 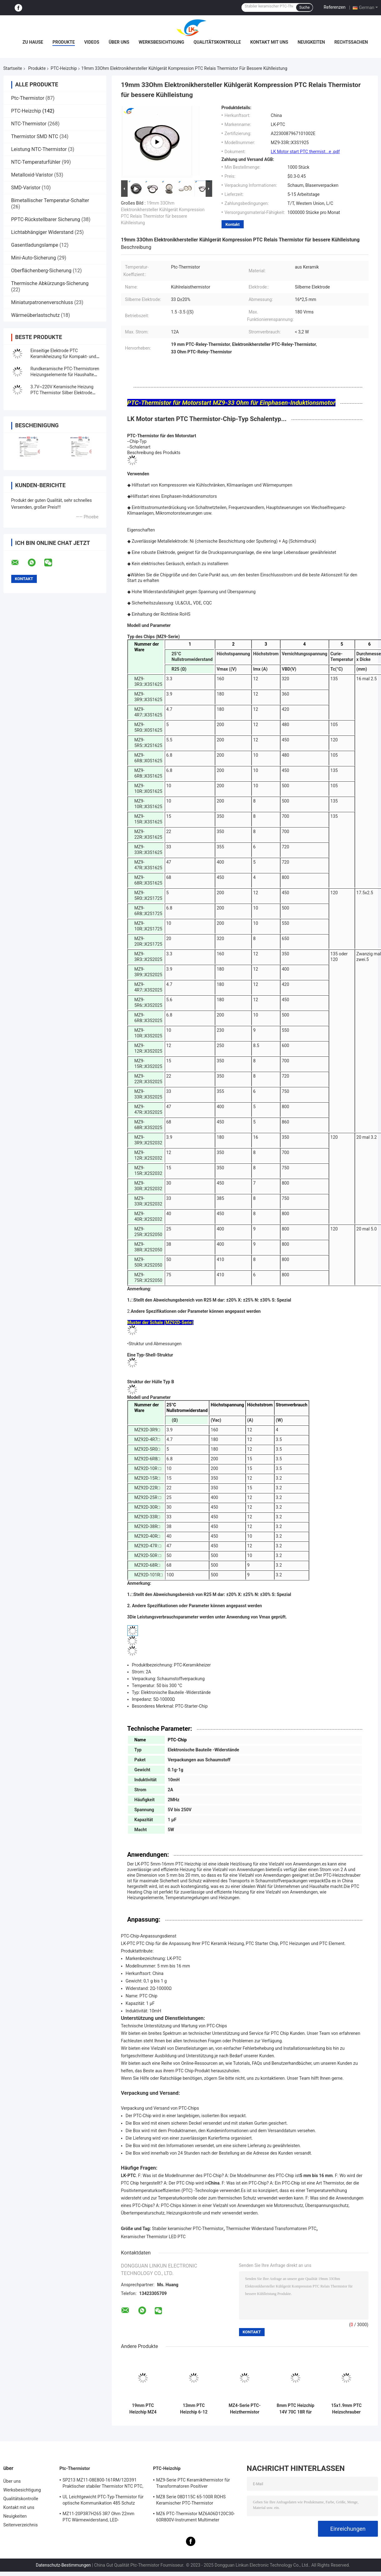 What do you see at coordinates (207, 419) in the screenshot?
I see `LK Motor starten PTC Thermistor-Chip-Typ Schalentyp...` at bounding box center [207, 419].